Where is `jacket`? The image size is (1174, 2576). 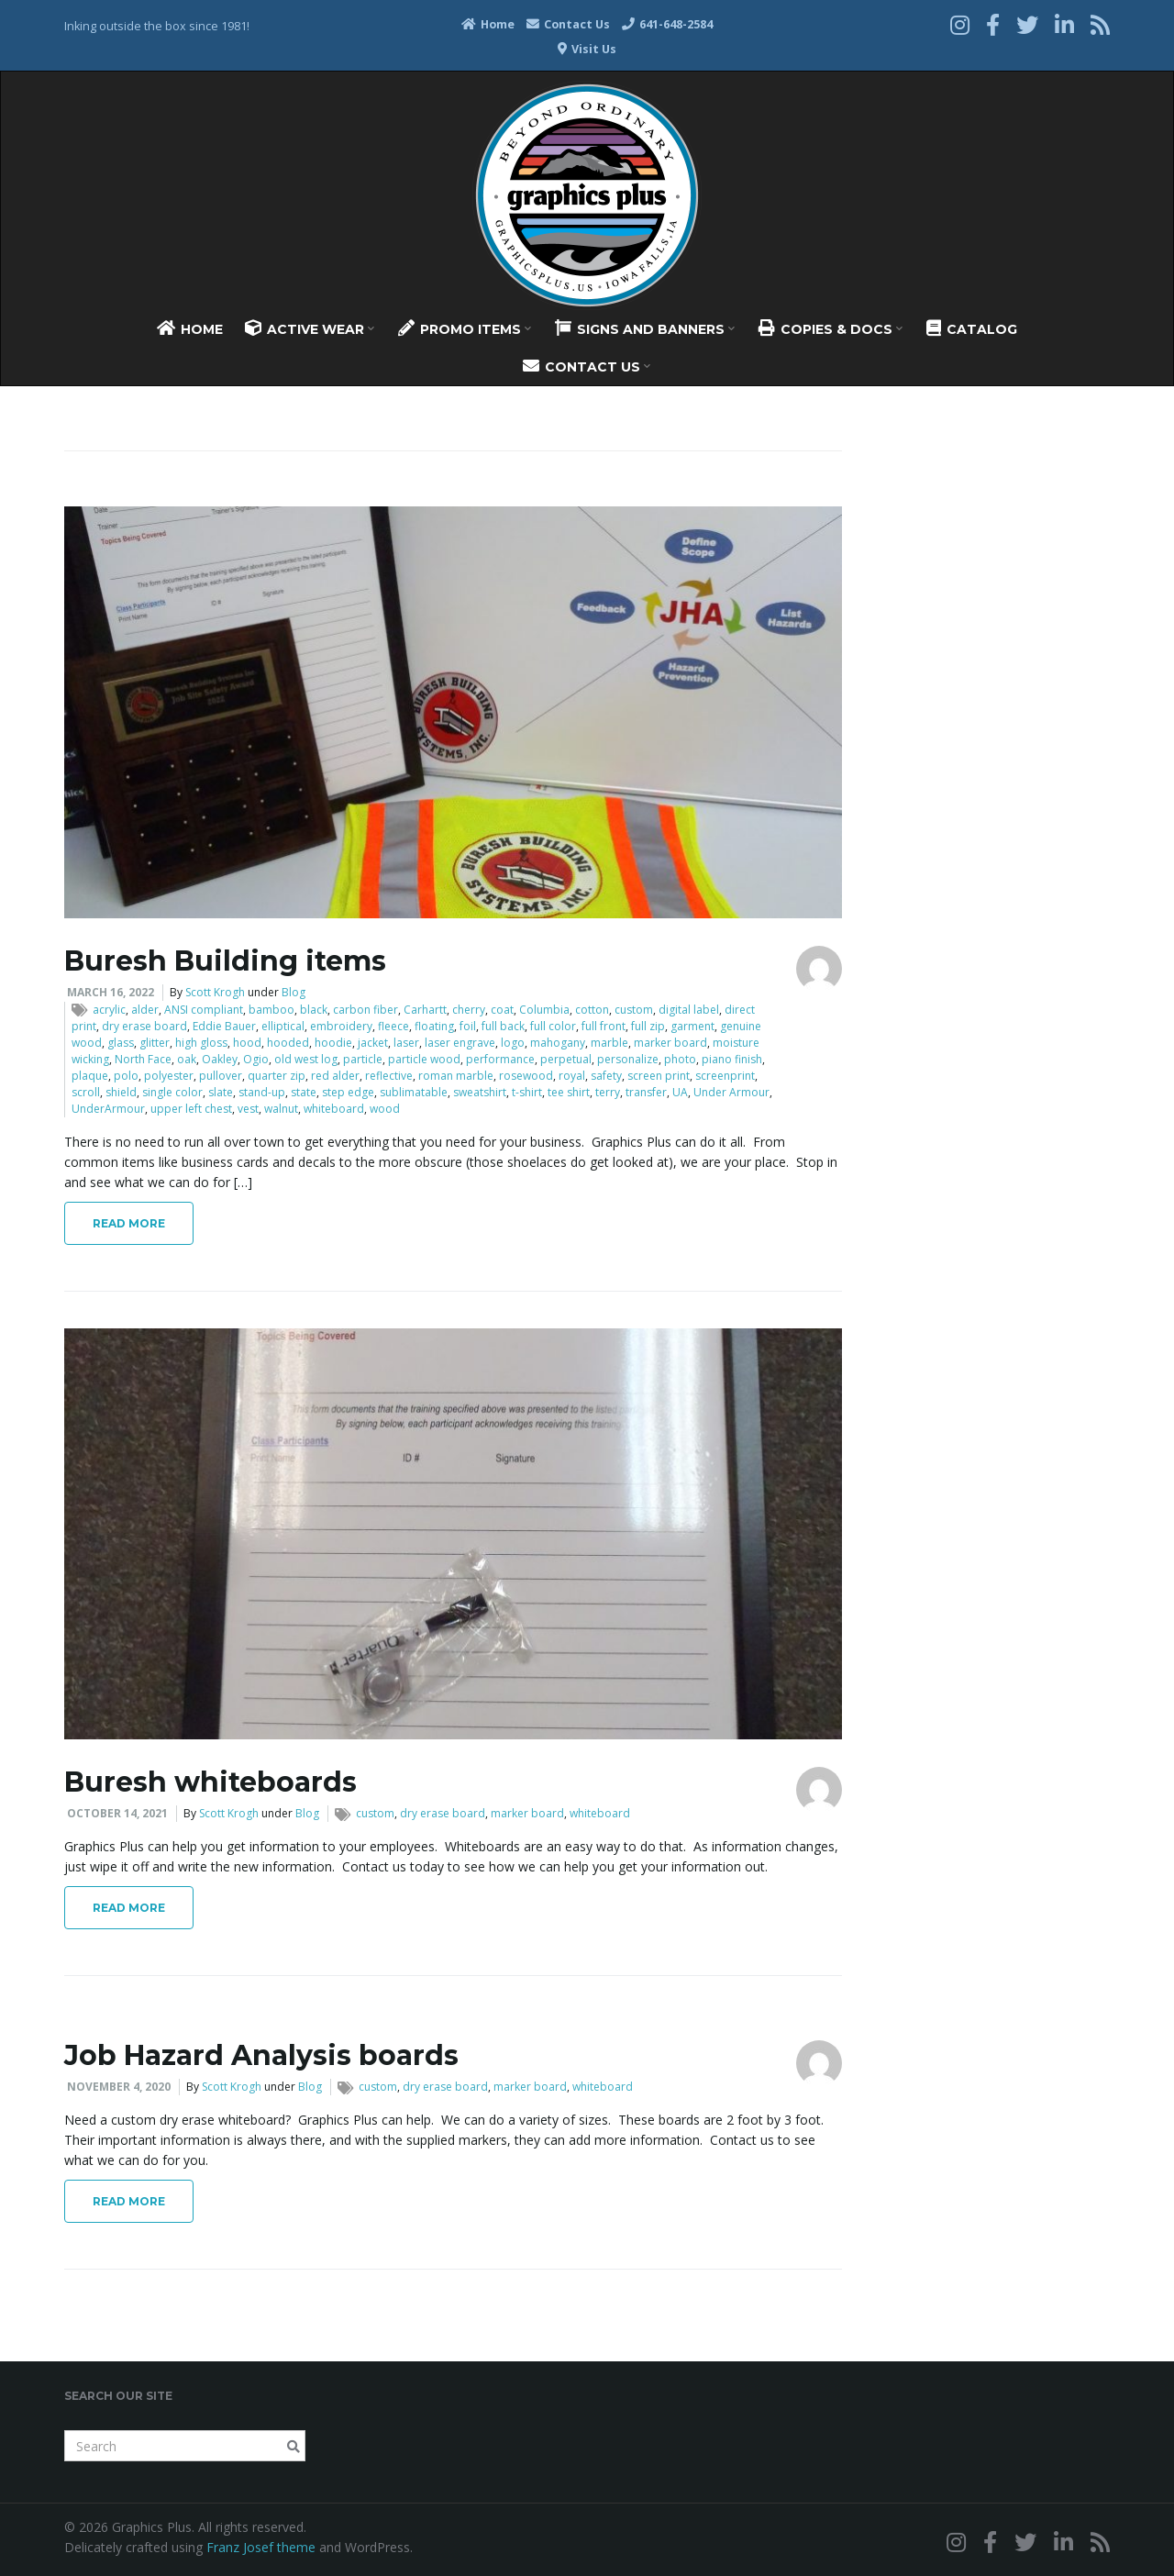 jacket is located at coordinates (373, 1042).